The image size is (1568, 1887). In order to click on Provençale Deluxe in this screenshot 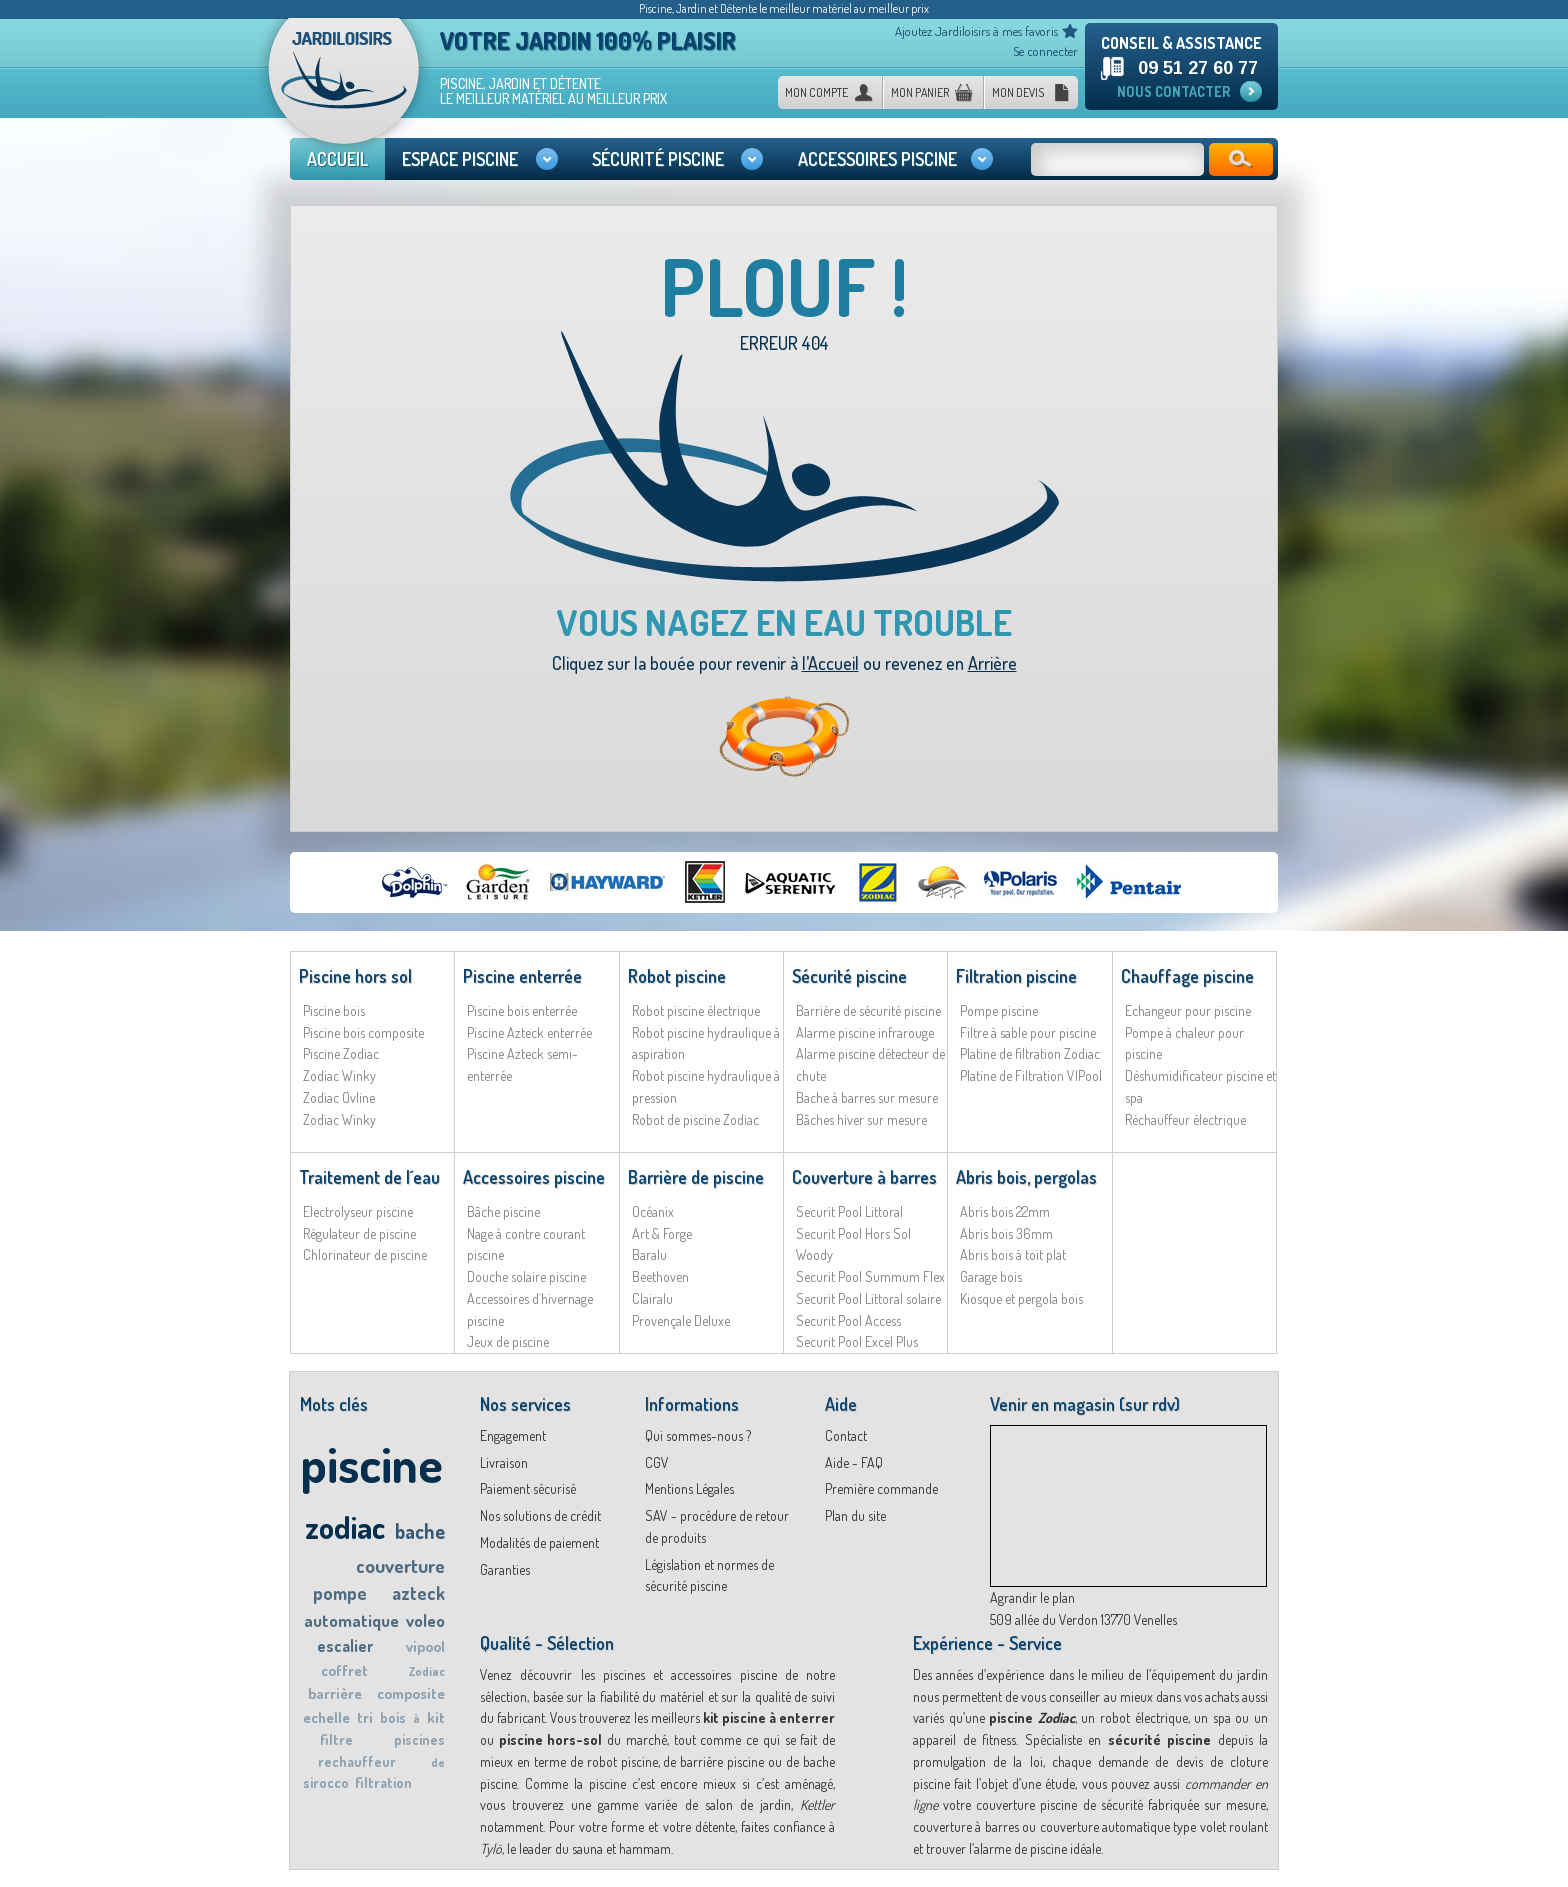, I will do `click(681, 1320)`.